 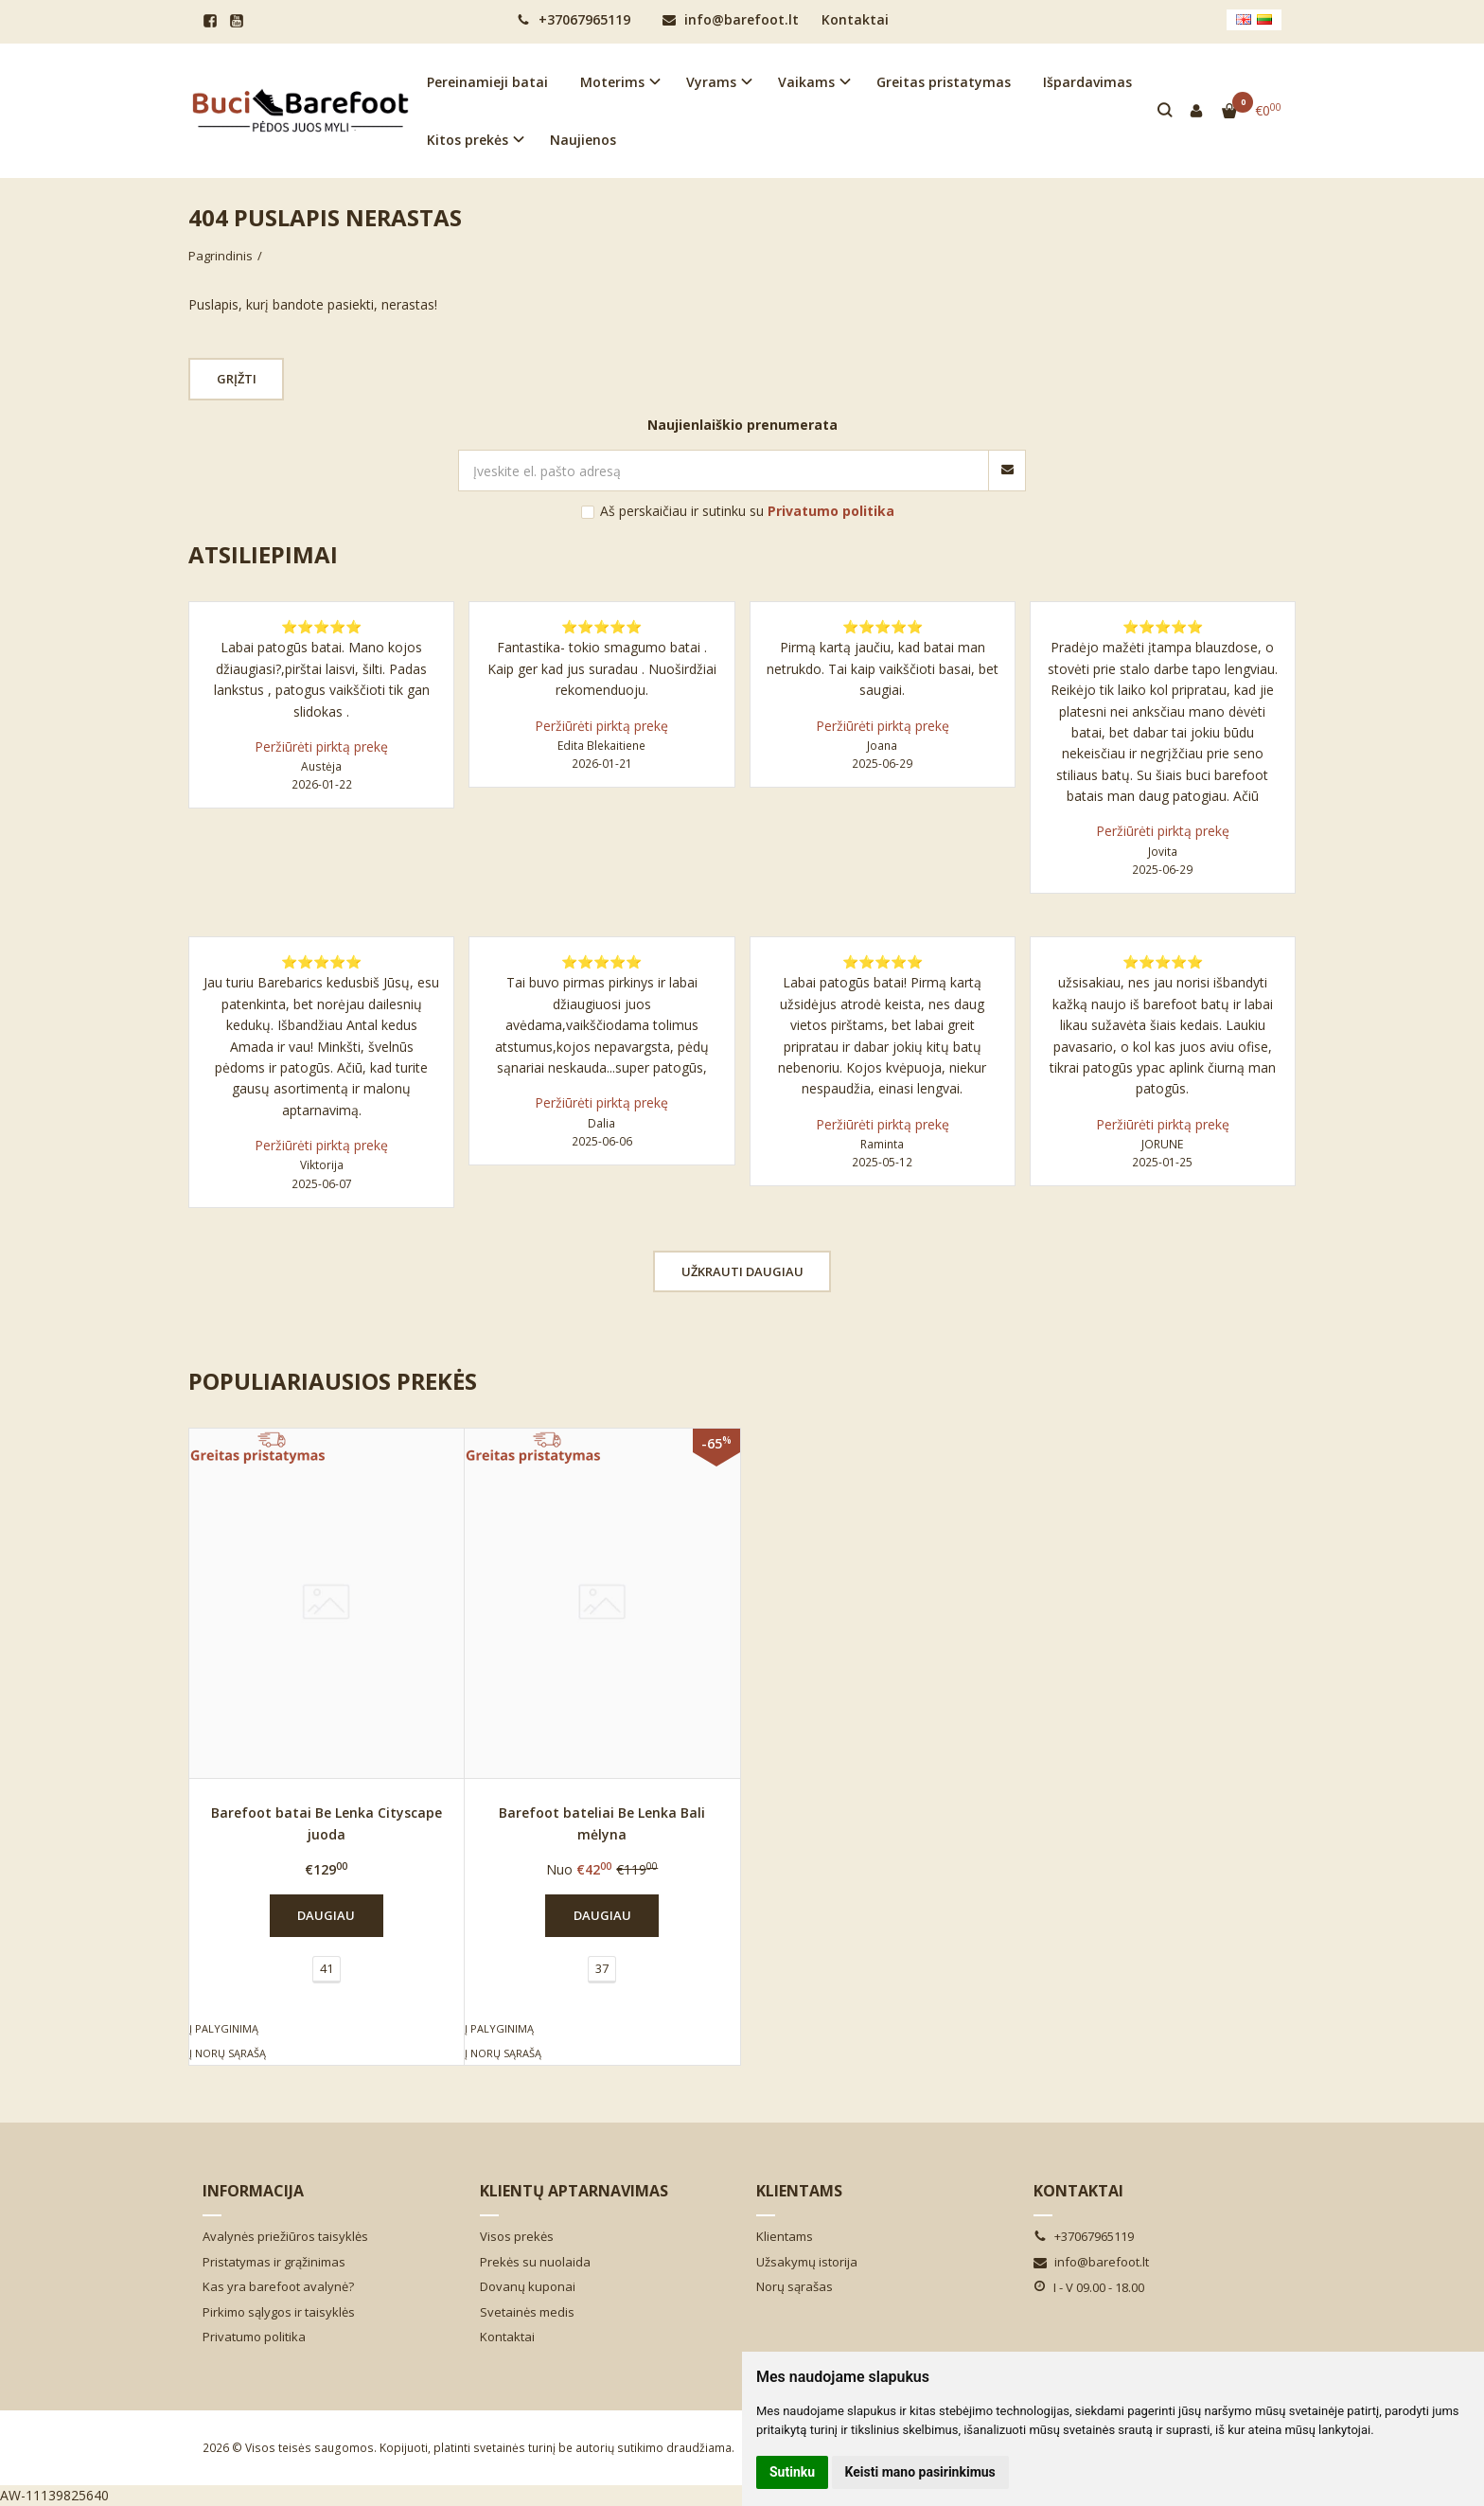 I want to click on Grįžti, so click(x=238, y=378).